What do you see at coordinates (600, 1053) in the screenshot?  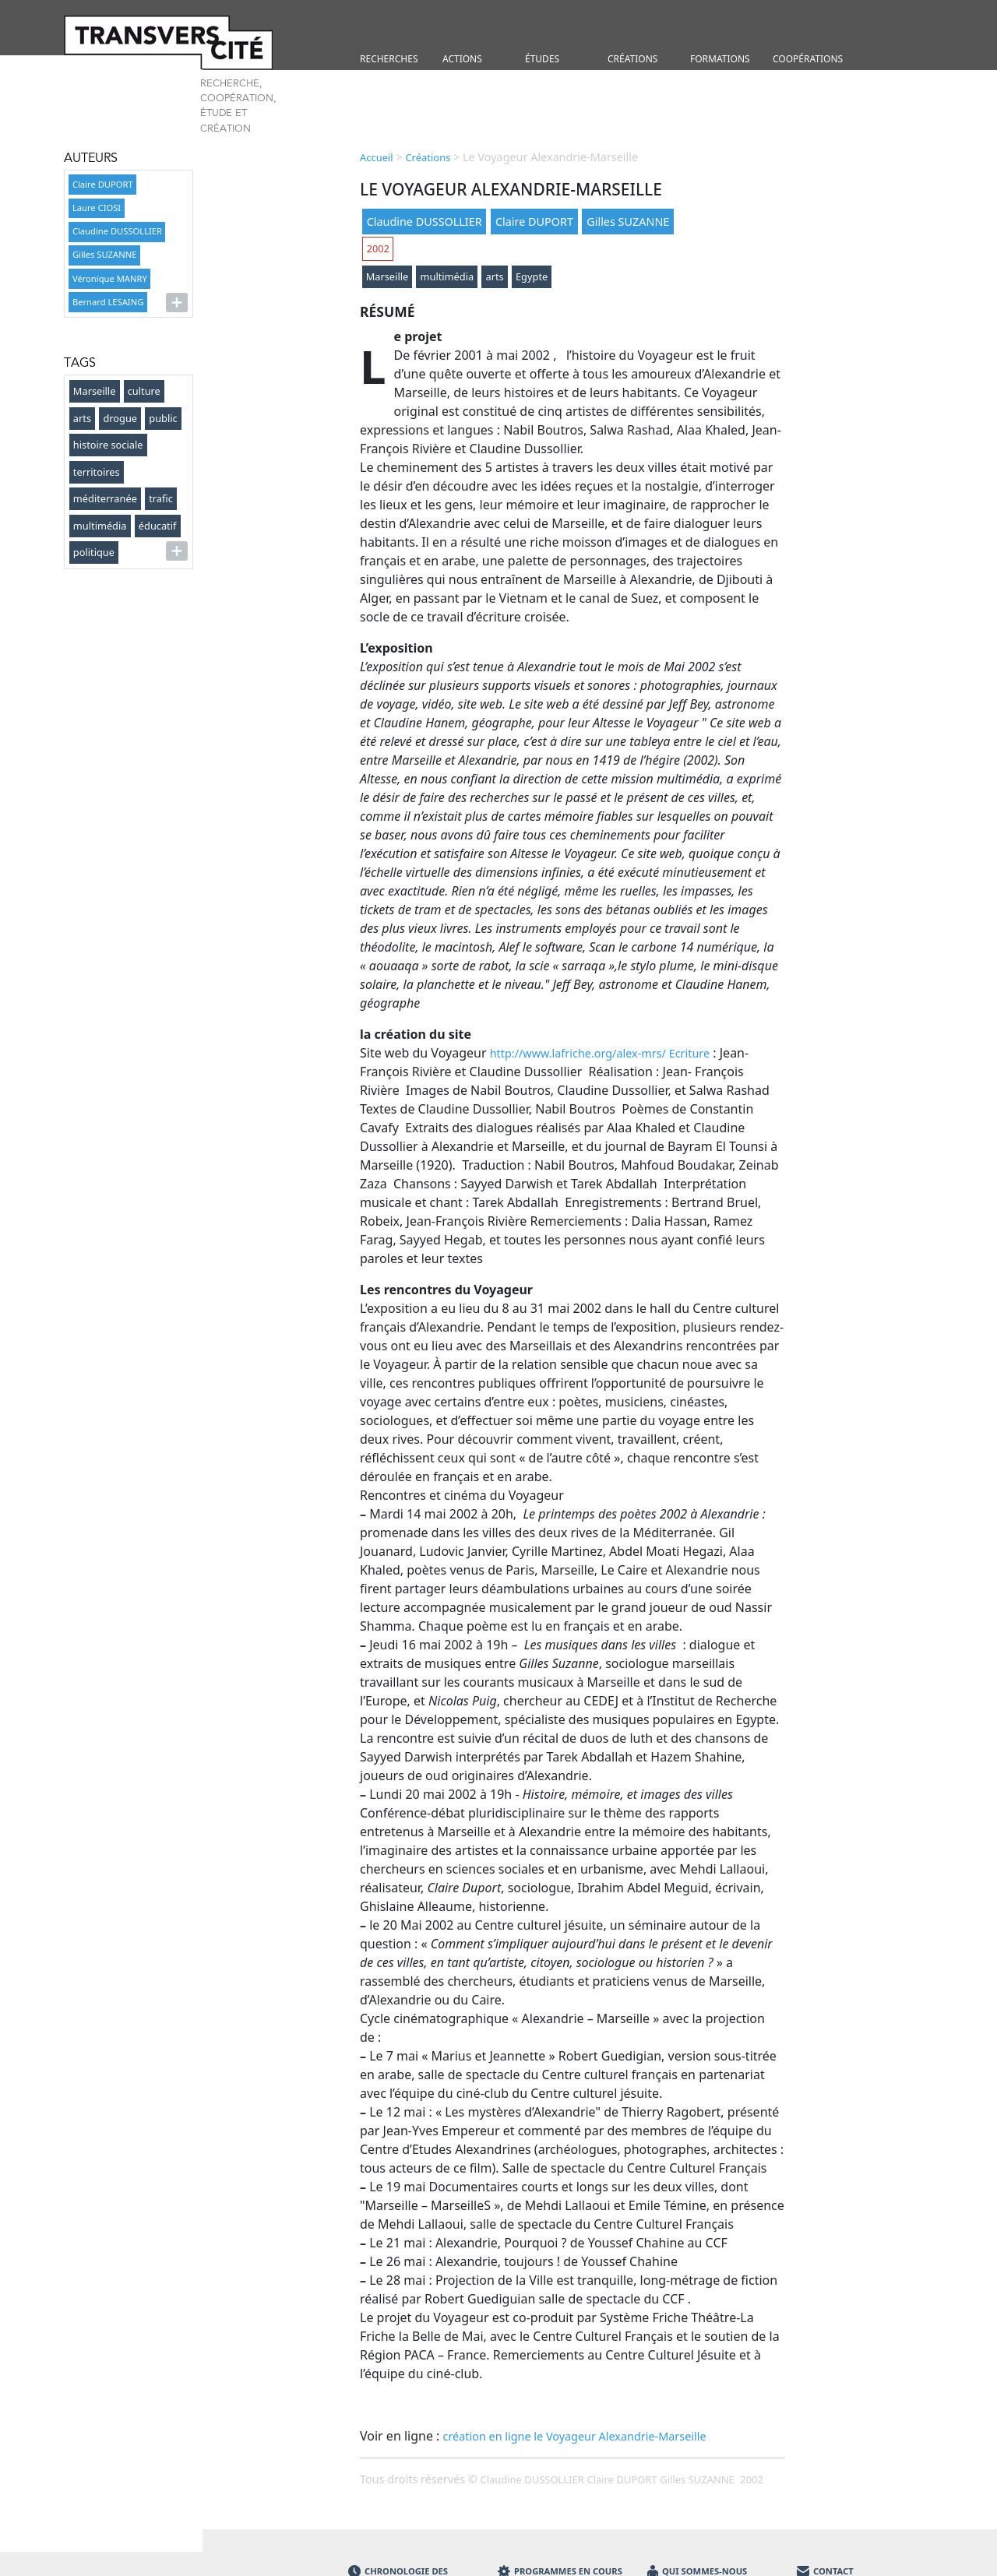 I see `http://www.lafriche.org/alex-mrs/ Ecriture` at bounding box center [600, 1053].